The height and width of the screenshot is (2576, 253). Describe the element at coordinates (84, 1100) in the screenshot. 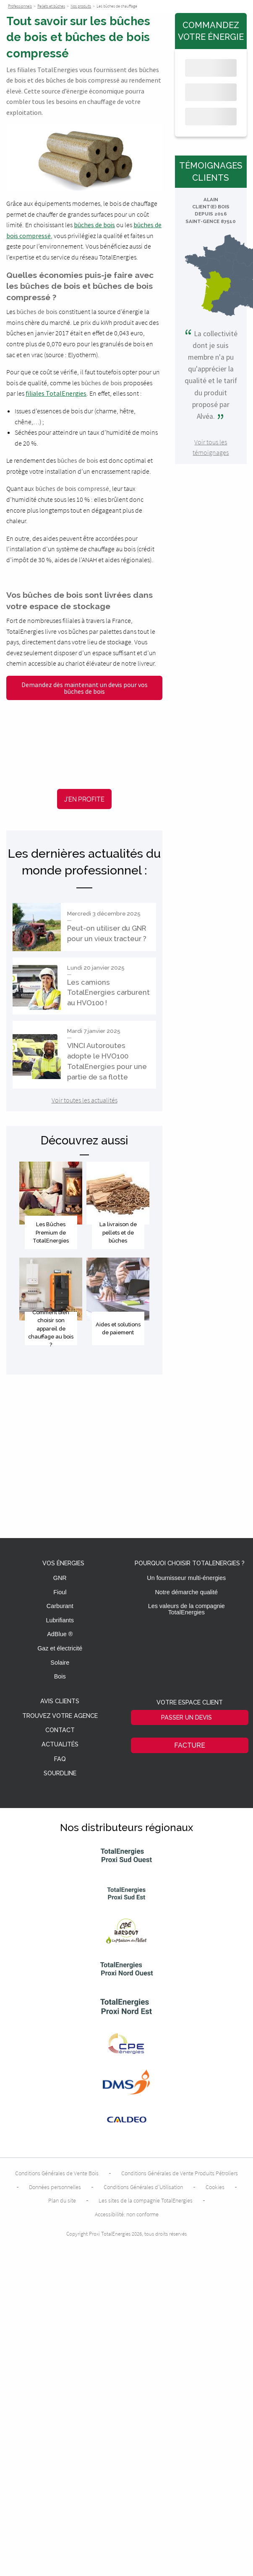

I see `Voir toutes les actualités` at that location.